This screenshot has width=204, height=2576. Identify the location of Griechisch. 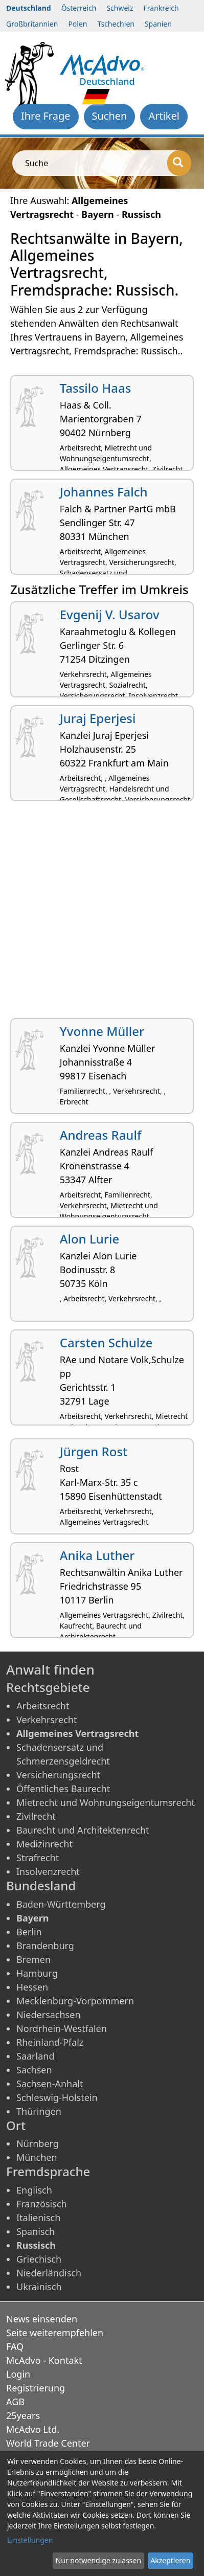
(38, 2259).